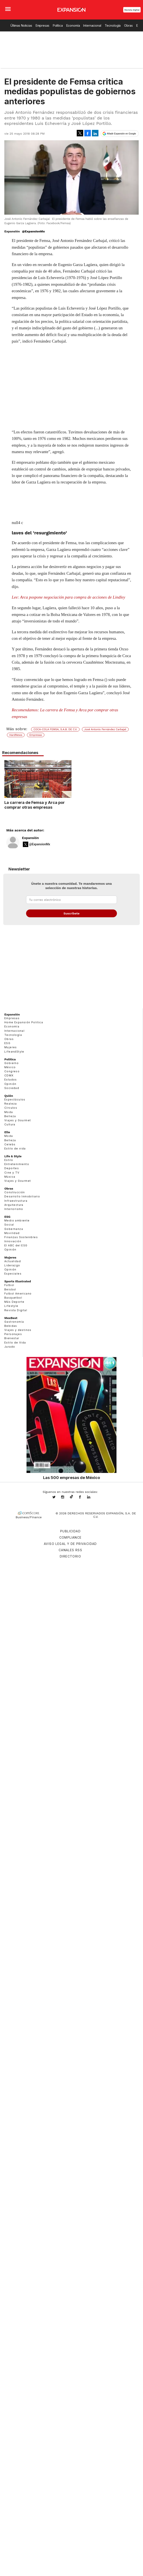  I want to click on Actualidad, so click(12, 1261).